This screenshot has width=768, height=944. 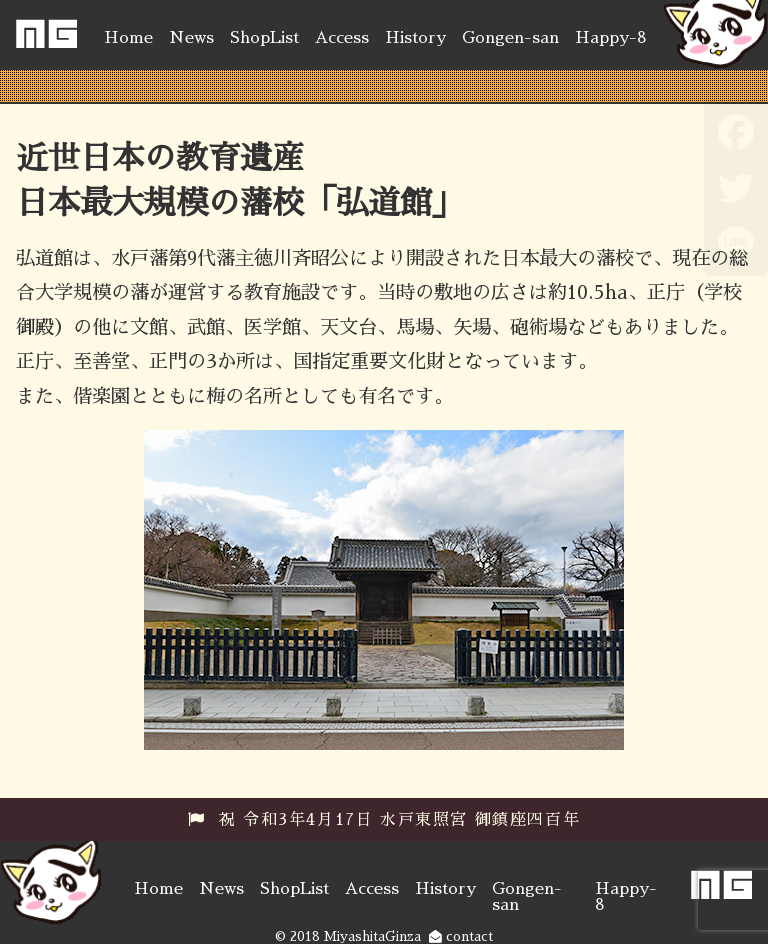 I want to click on Home, so click(x=128, y=38).